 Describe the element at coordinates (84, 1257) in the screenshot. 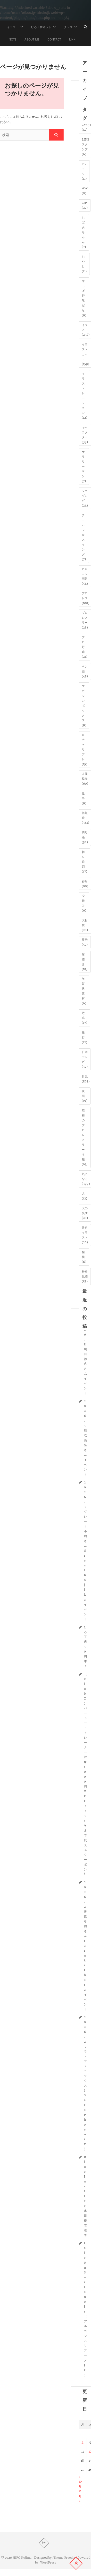

I see `相撲 [相撲 (6個の項目)]` at that location.